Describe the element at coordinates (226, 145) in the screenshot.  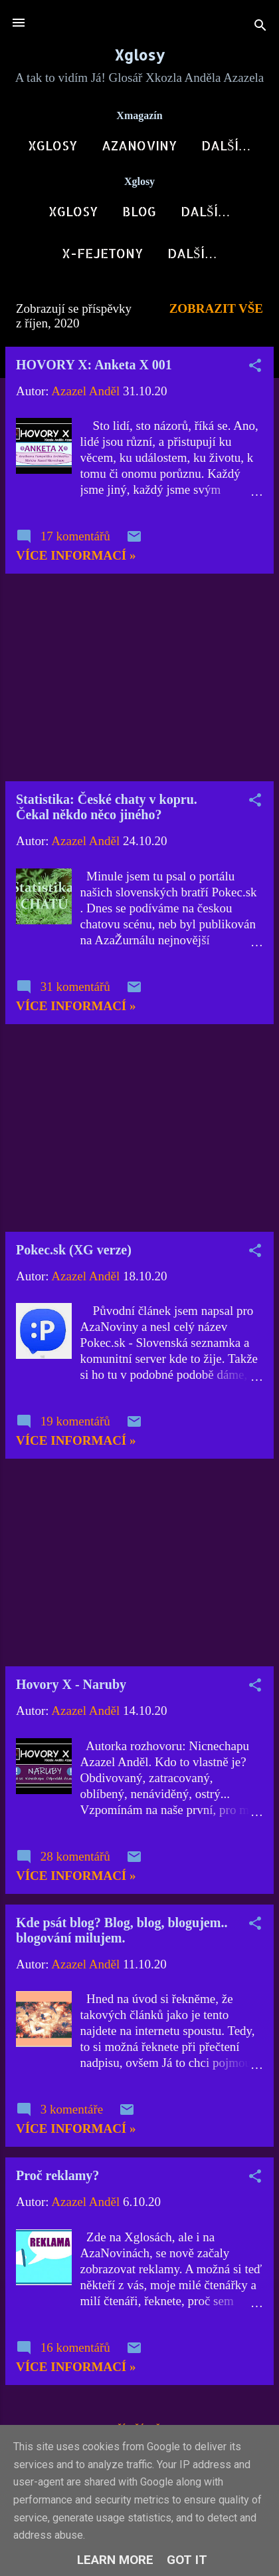
I see `X-Fórum` at that location.